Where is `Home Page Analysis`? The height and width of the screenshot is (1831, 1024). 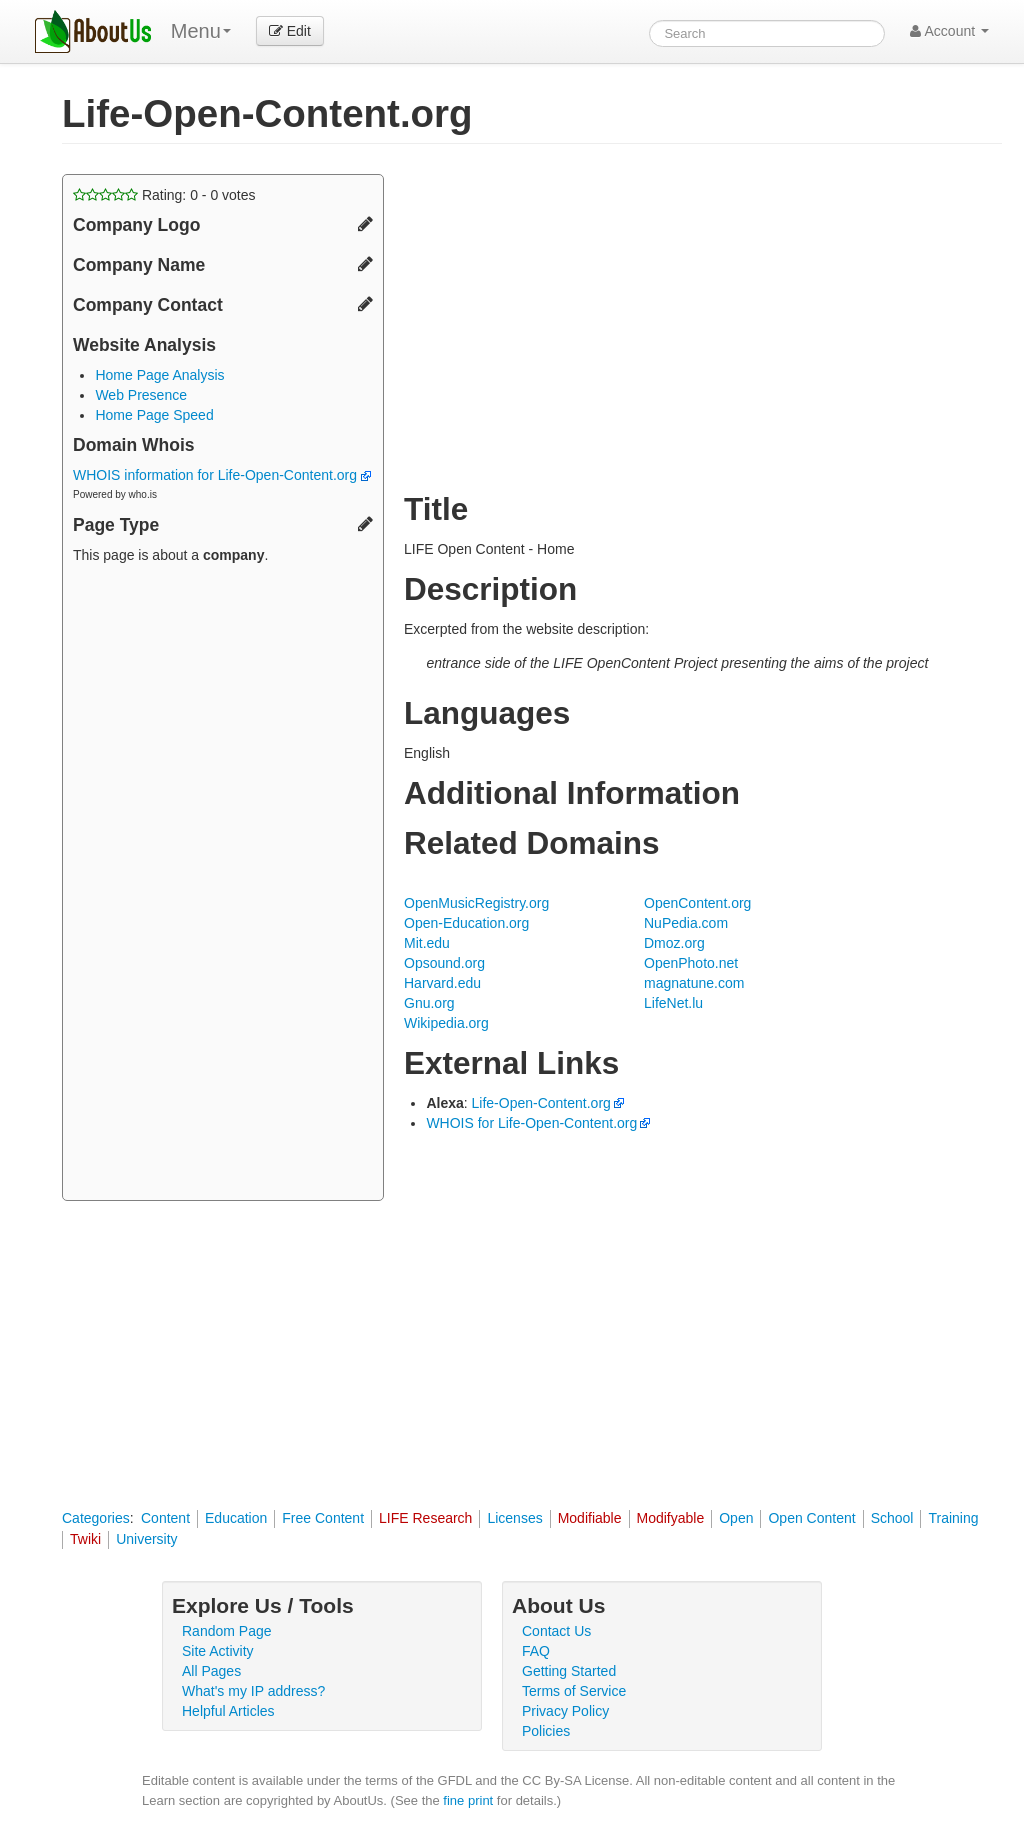
Home Page Analysis is located at coordinates (159, 375).